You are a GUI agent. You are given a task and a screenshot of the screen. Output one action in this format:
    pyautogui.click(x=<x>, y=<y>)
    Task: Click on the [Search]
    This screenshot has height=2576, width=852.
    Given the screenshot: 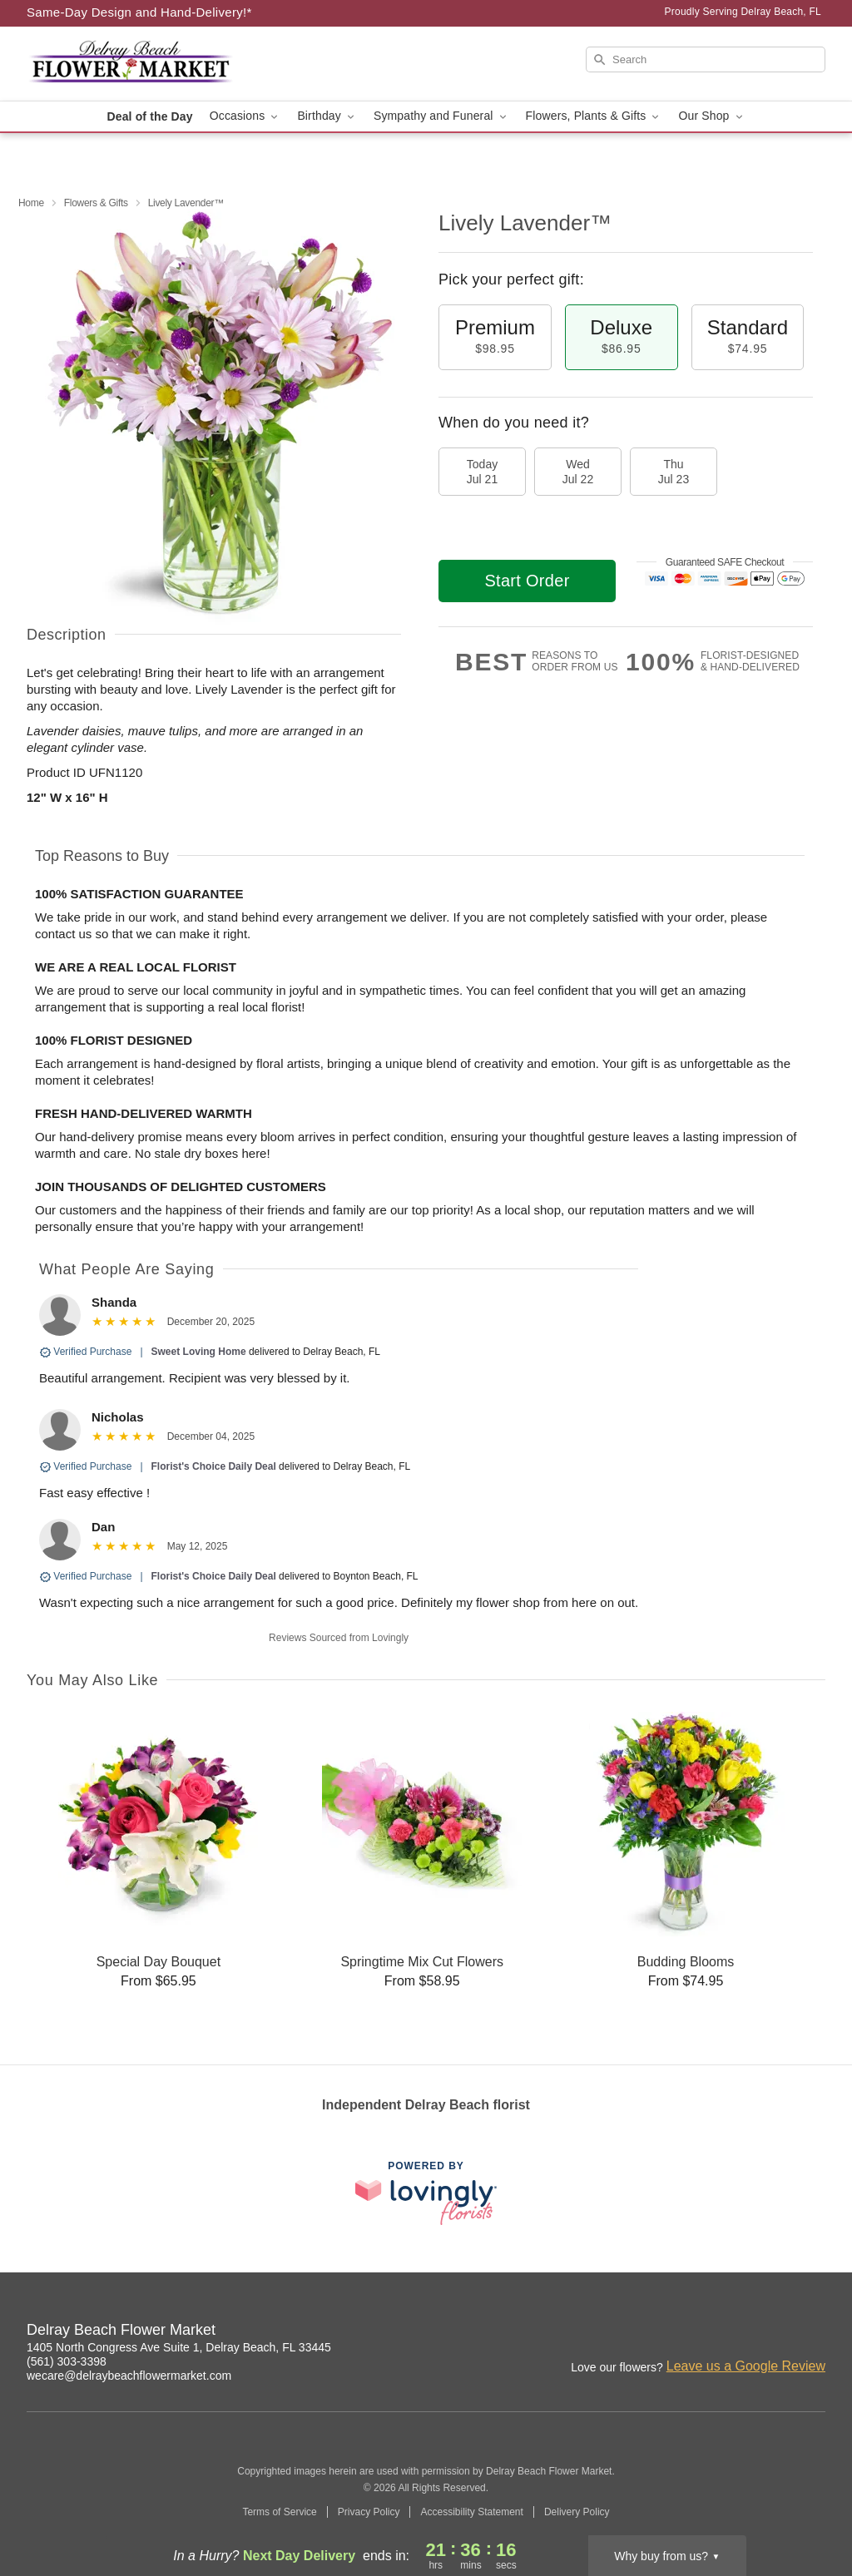 What is the action you would take?
    pyautogui.click(x=705, y=59)
    